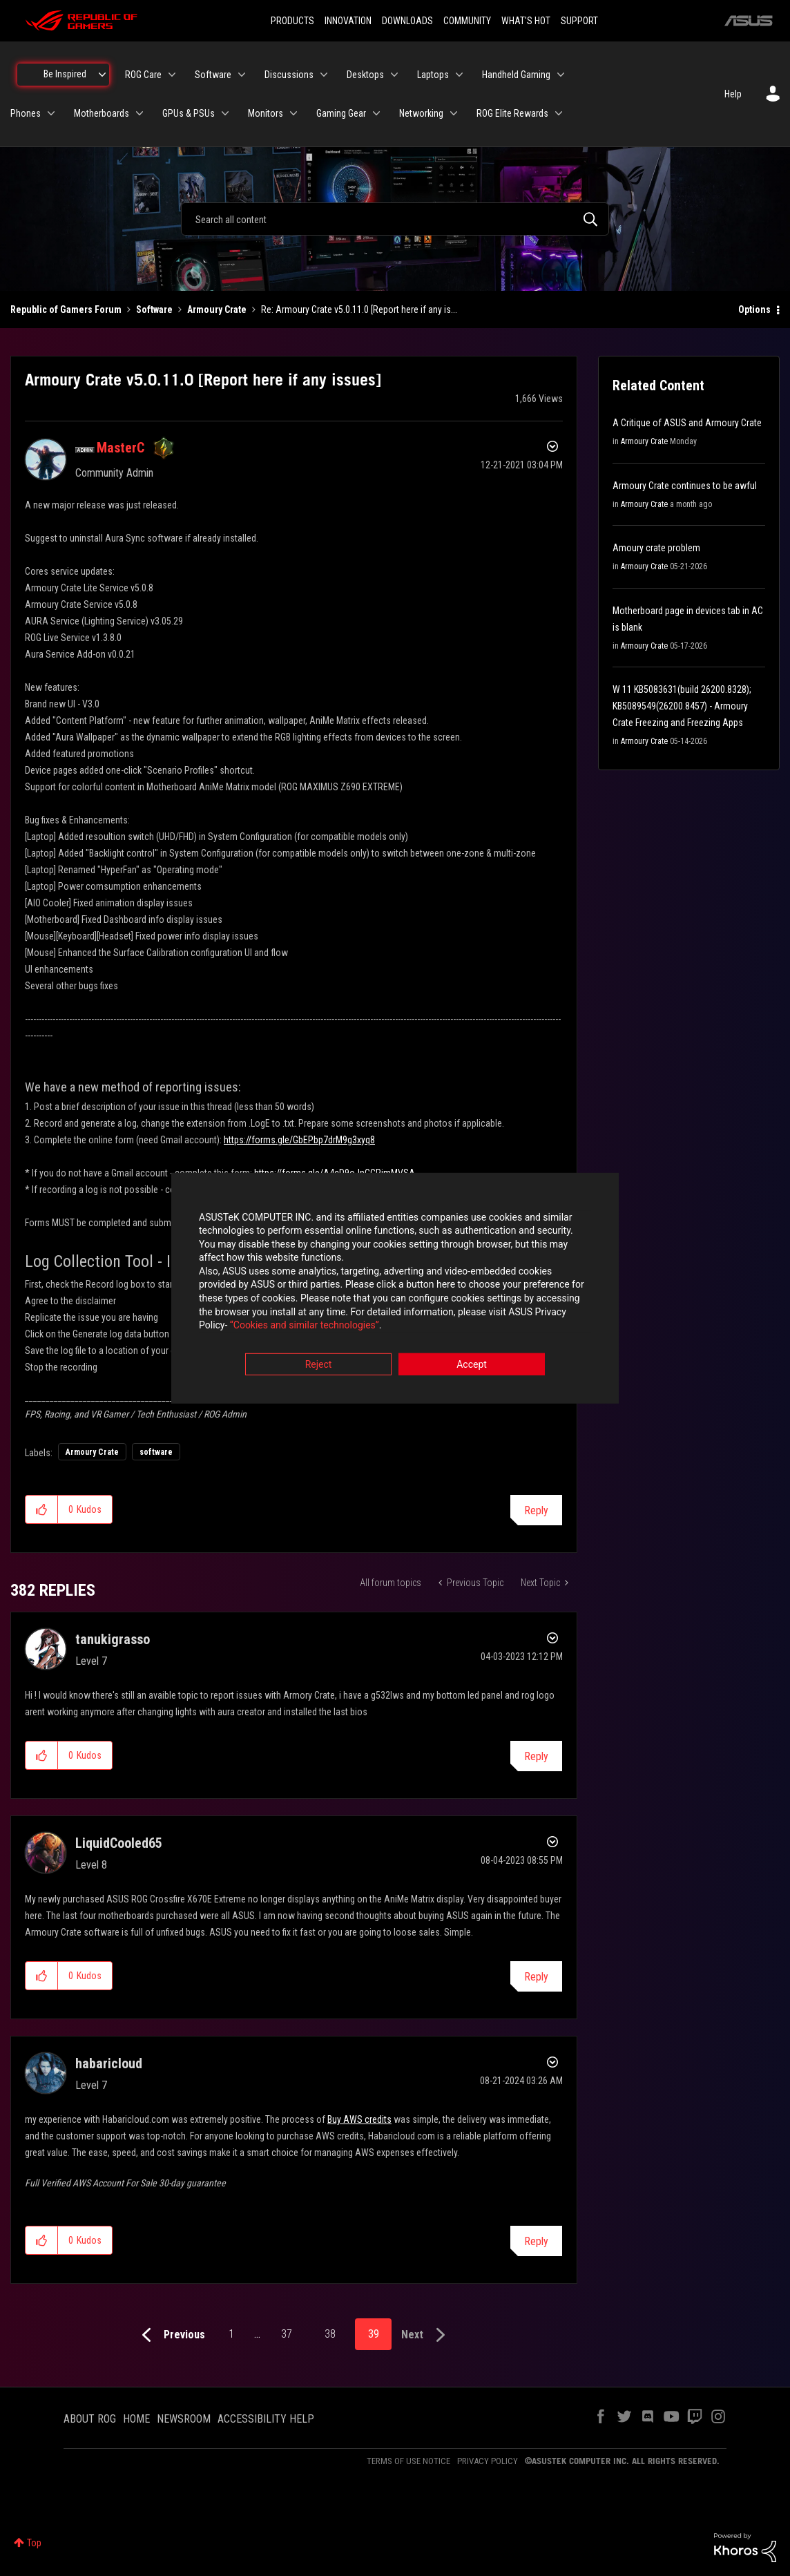 The image size is (790, 2576). What do you see at coordinates (433, 74) in the screenshot?
I see `Laptops [menuitem]` at bounding box center [433, 74].